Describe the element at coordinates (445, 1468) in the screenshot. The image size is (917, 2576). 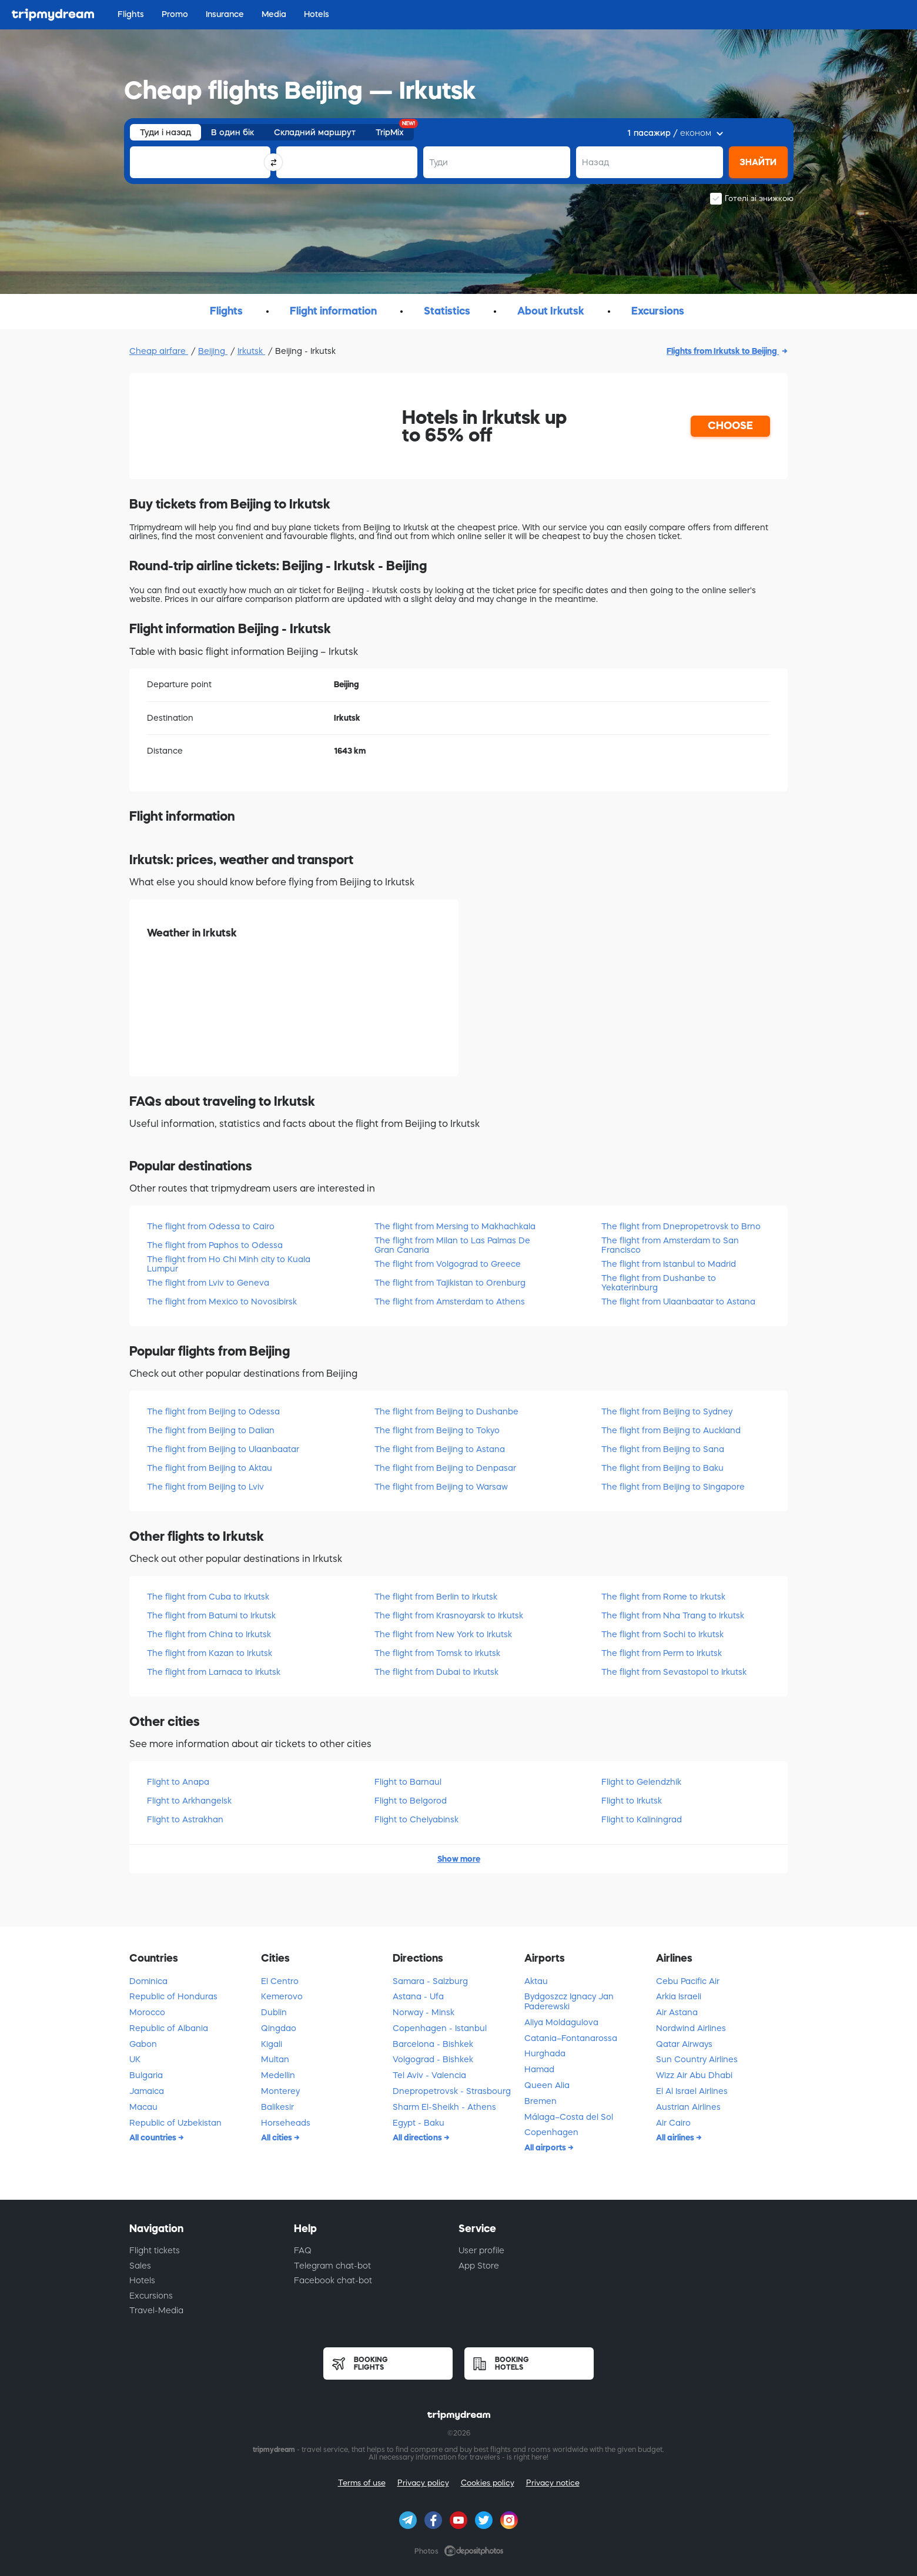
I see `The flight from Beijing to Denpasar` at that location.